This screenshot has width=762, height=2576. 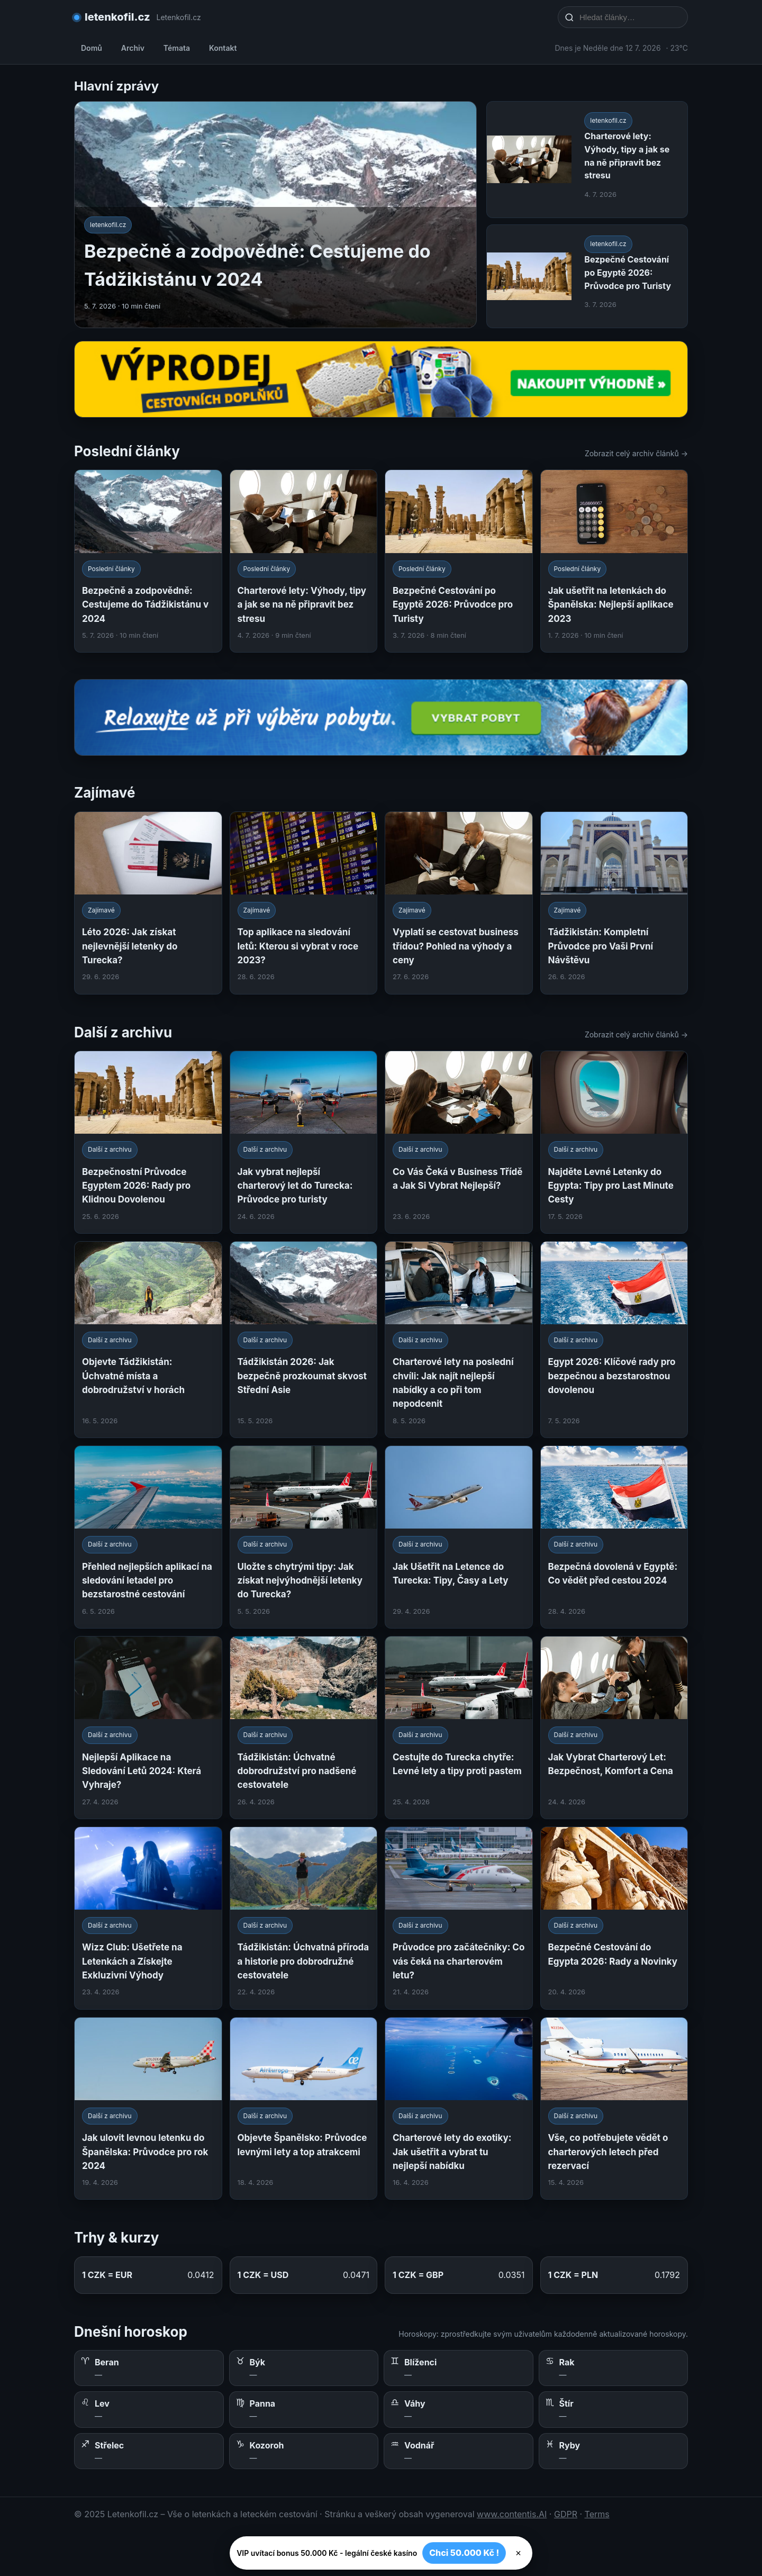 I want to click on [Jak Ušetřit na Letence do Turecka: Tipy, Časy a Lety], so click(x=458, y=1537).